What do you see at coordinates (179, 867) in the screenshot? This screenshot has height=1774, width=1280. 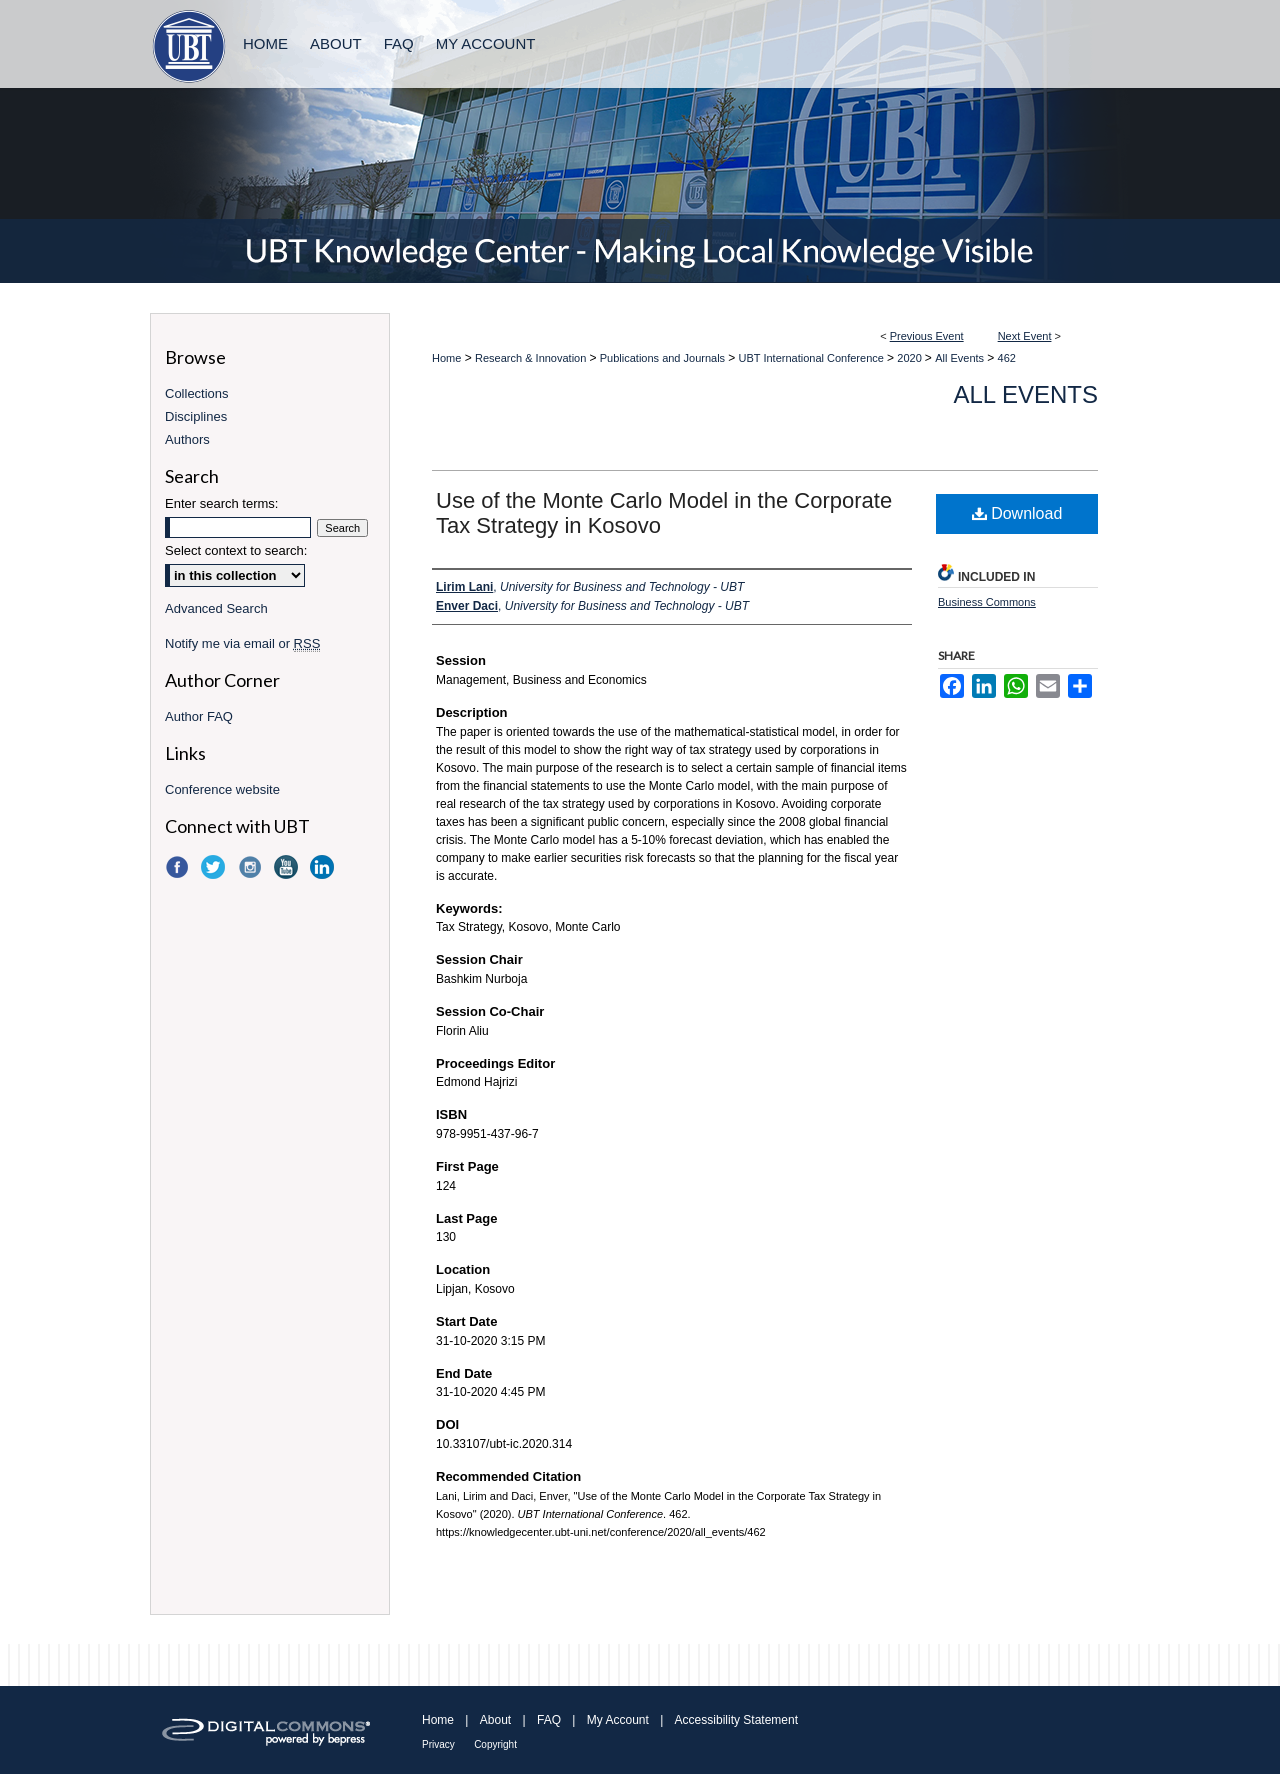 I see `Facebook` at bounding box center [179, 867].